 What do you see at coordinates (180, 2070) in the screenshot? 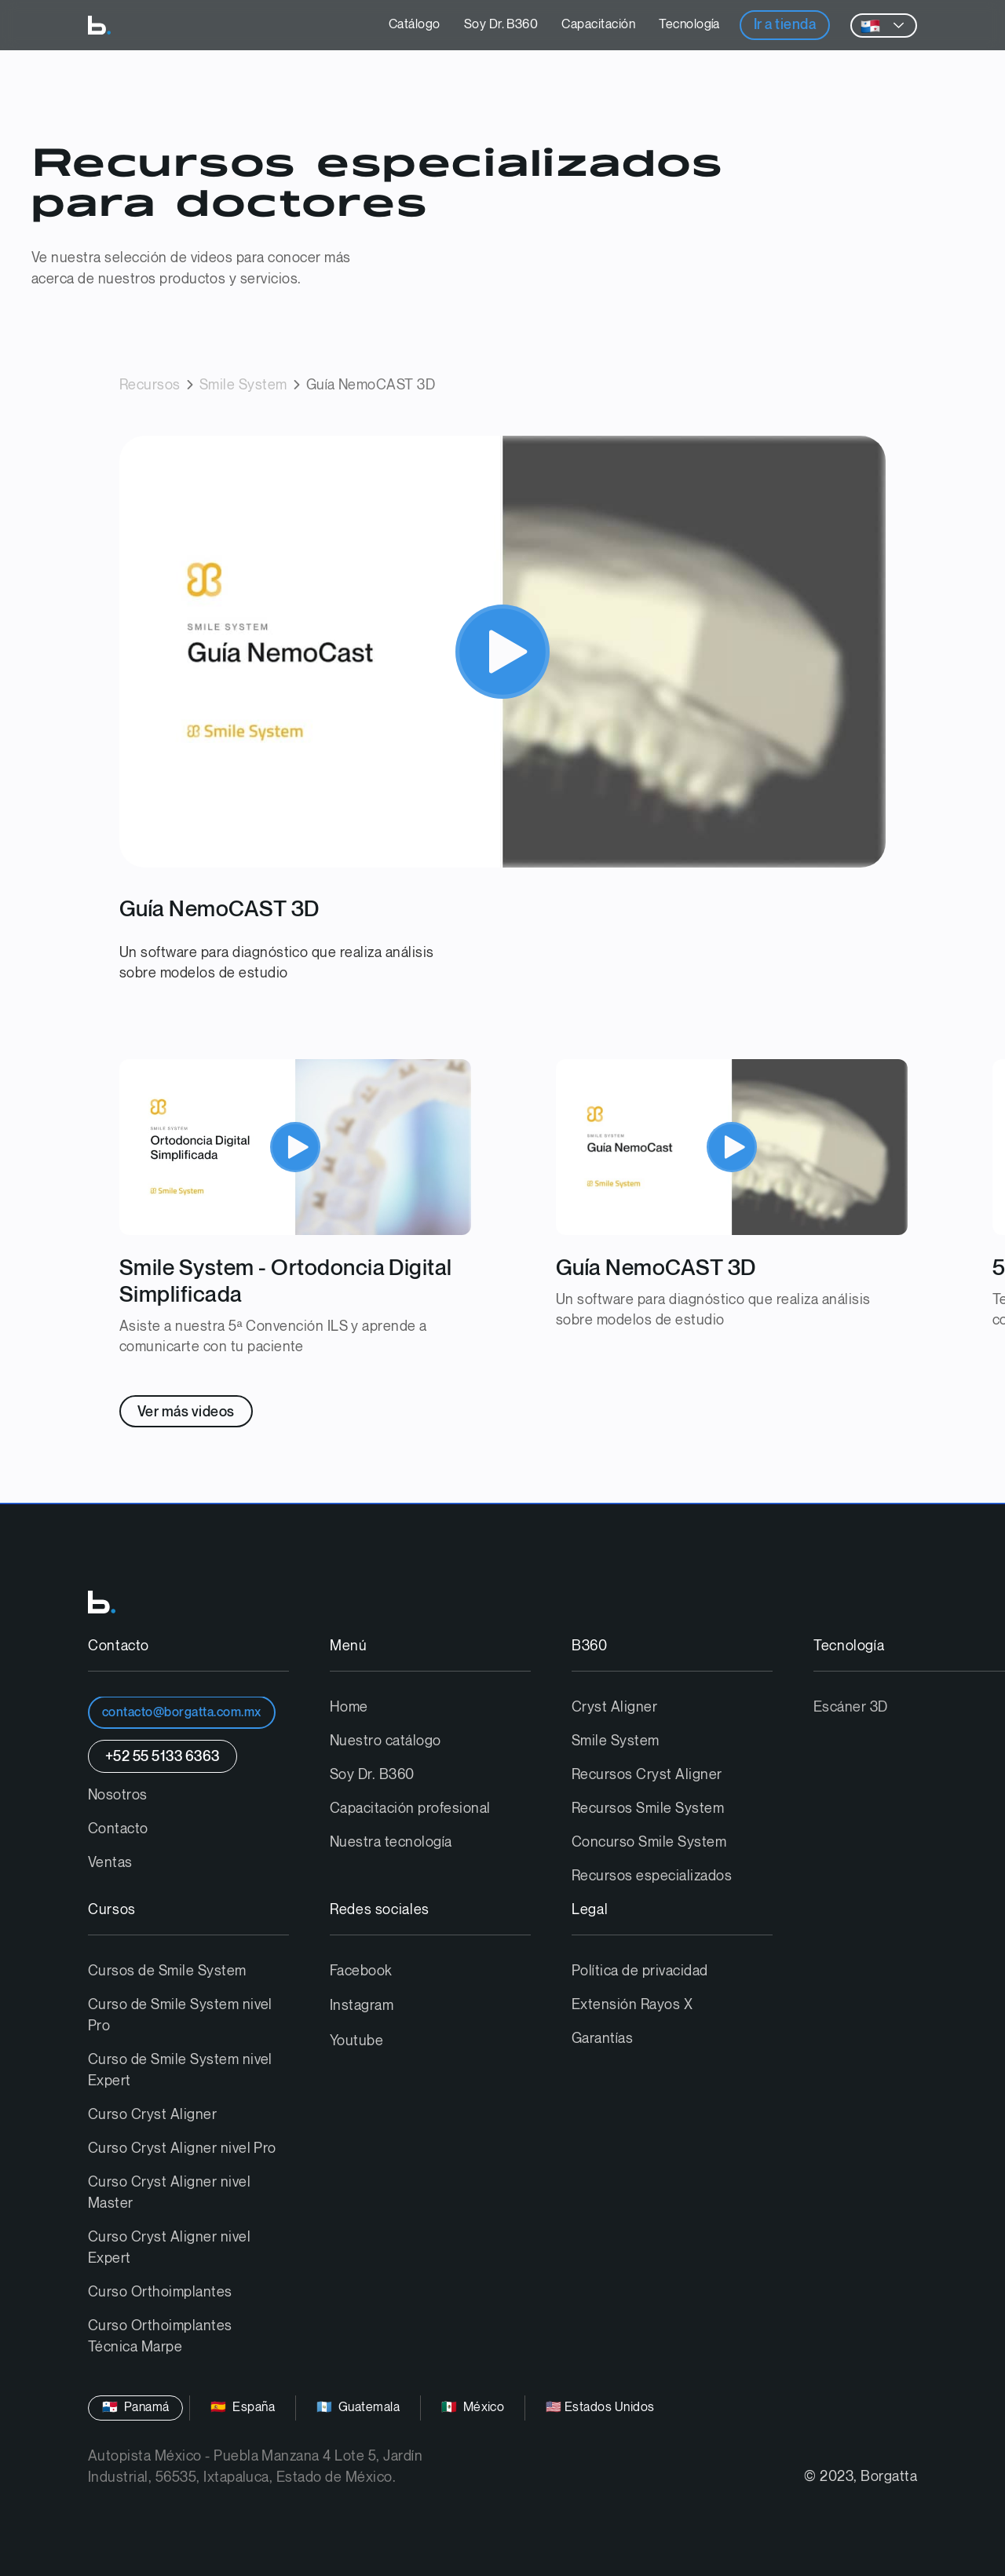
I see `Curso de Smile System nivel Expert` at bounding box center [180, 2070].